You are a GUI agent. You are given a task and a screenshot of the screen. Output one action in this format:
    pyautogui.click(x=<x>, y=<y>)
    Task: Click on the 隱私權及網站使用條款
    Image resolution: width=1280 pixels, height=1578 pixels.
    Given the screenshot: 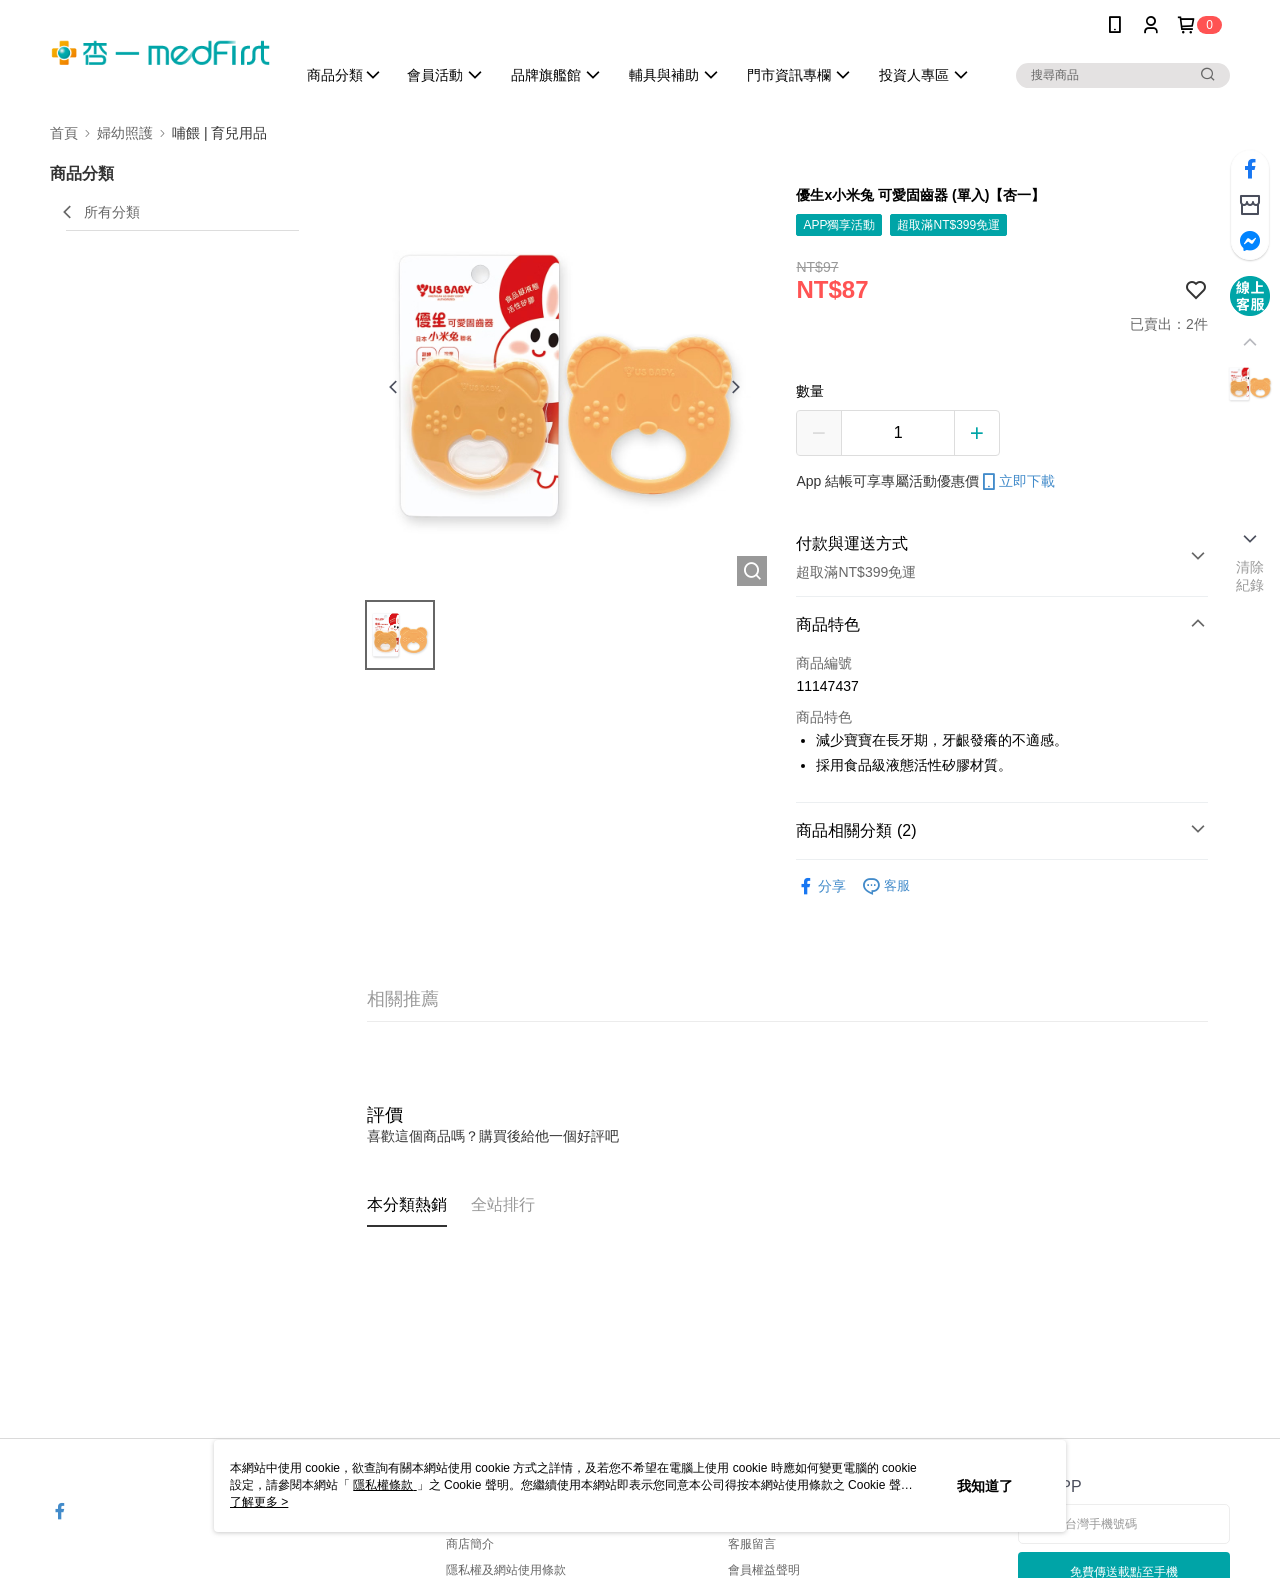 What is the action you would take?
    pyautogui.click(x=506, y=1570)
    